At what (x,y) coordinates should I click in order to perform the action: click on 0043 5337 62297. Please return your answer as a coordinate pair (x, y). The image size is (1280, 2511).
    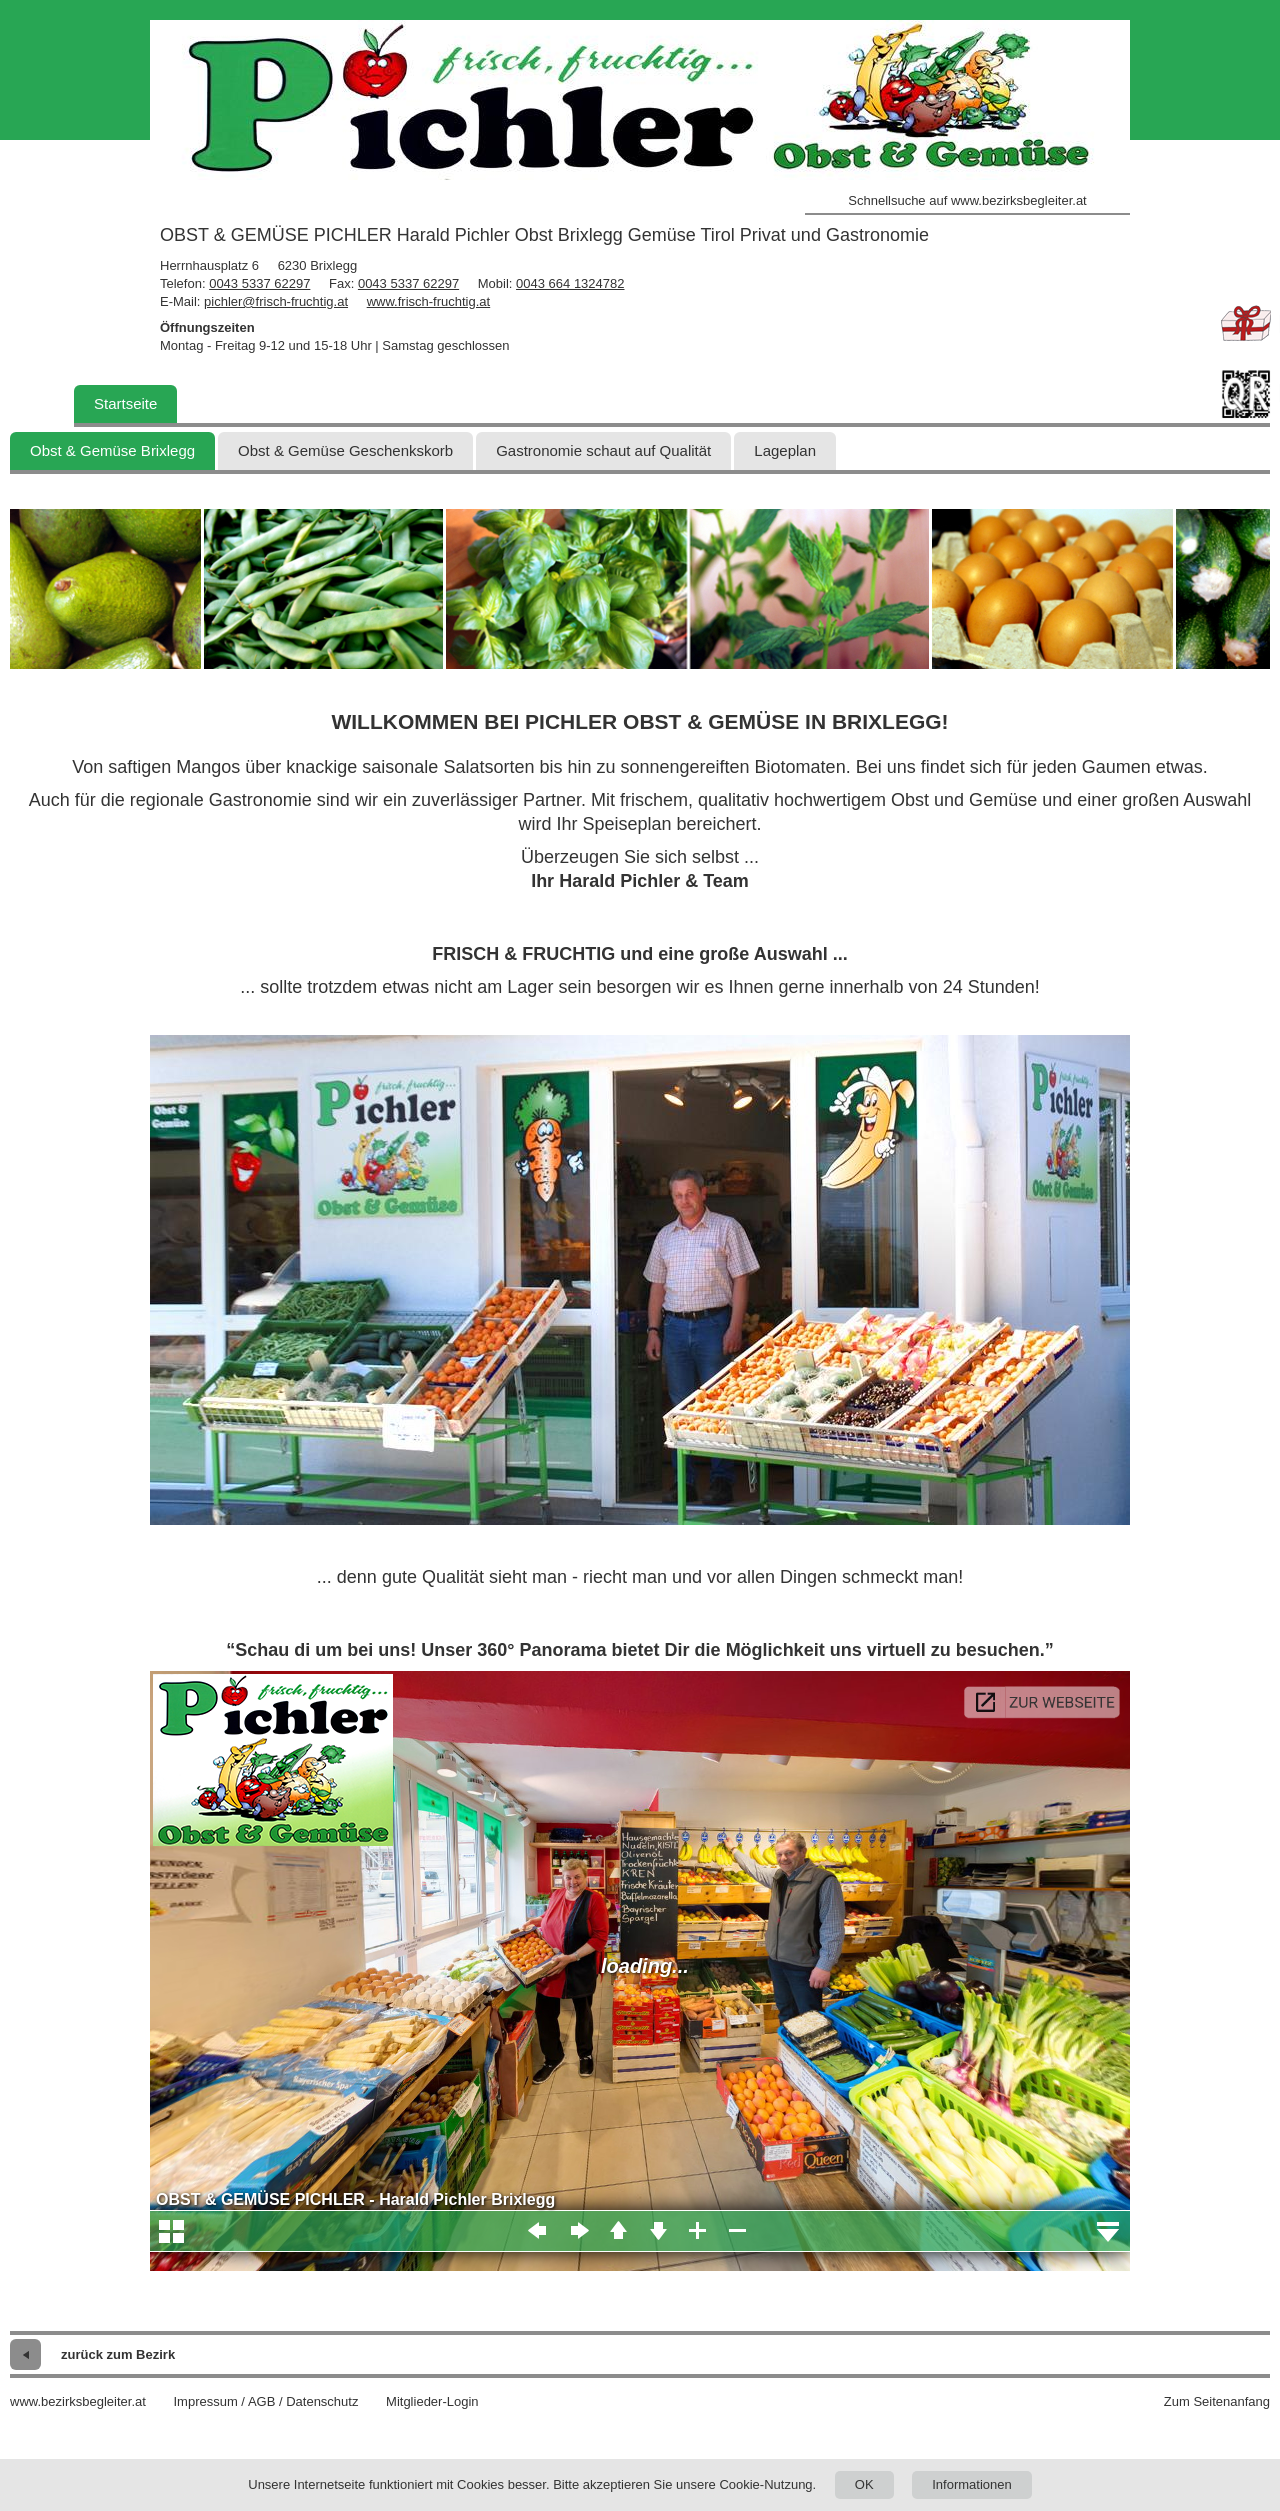
    Looking at the image, I should click on (259, 283).